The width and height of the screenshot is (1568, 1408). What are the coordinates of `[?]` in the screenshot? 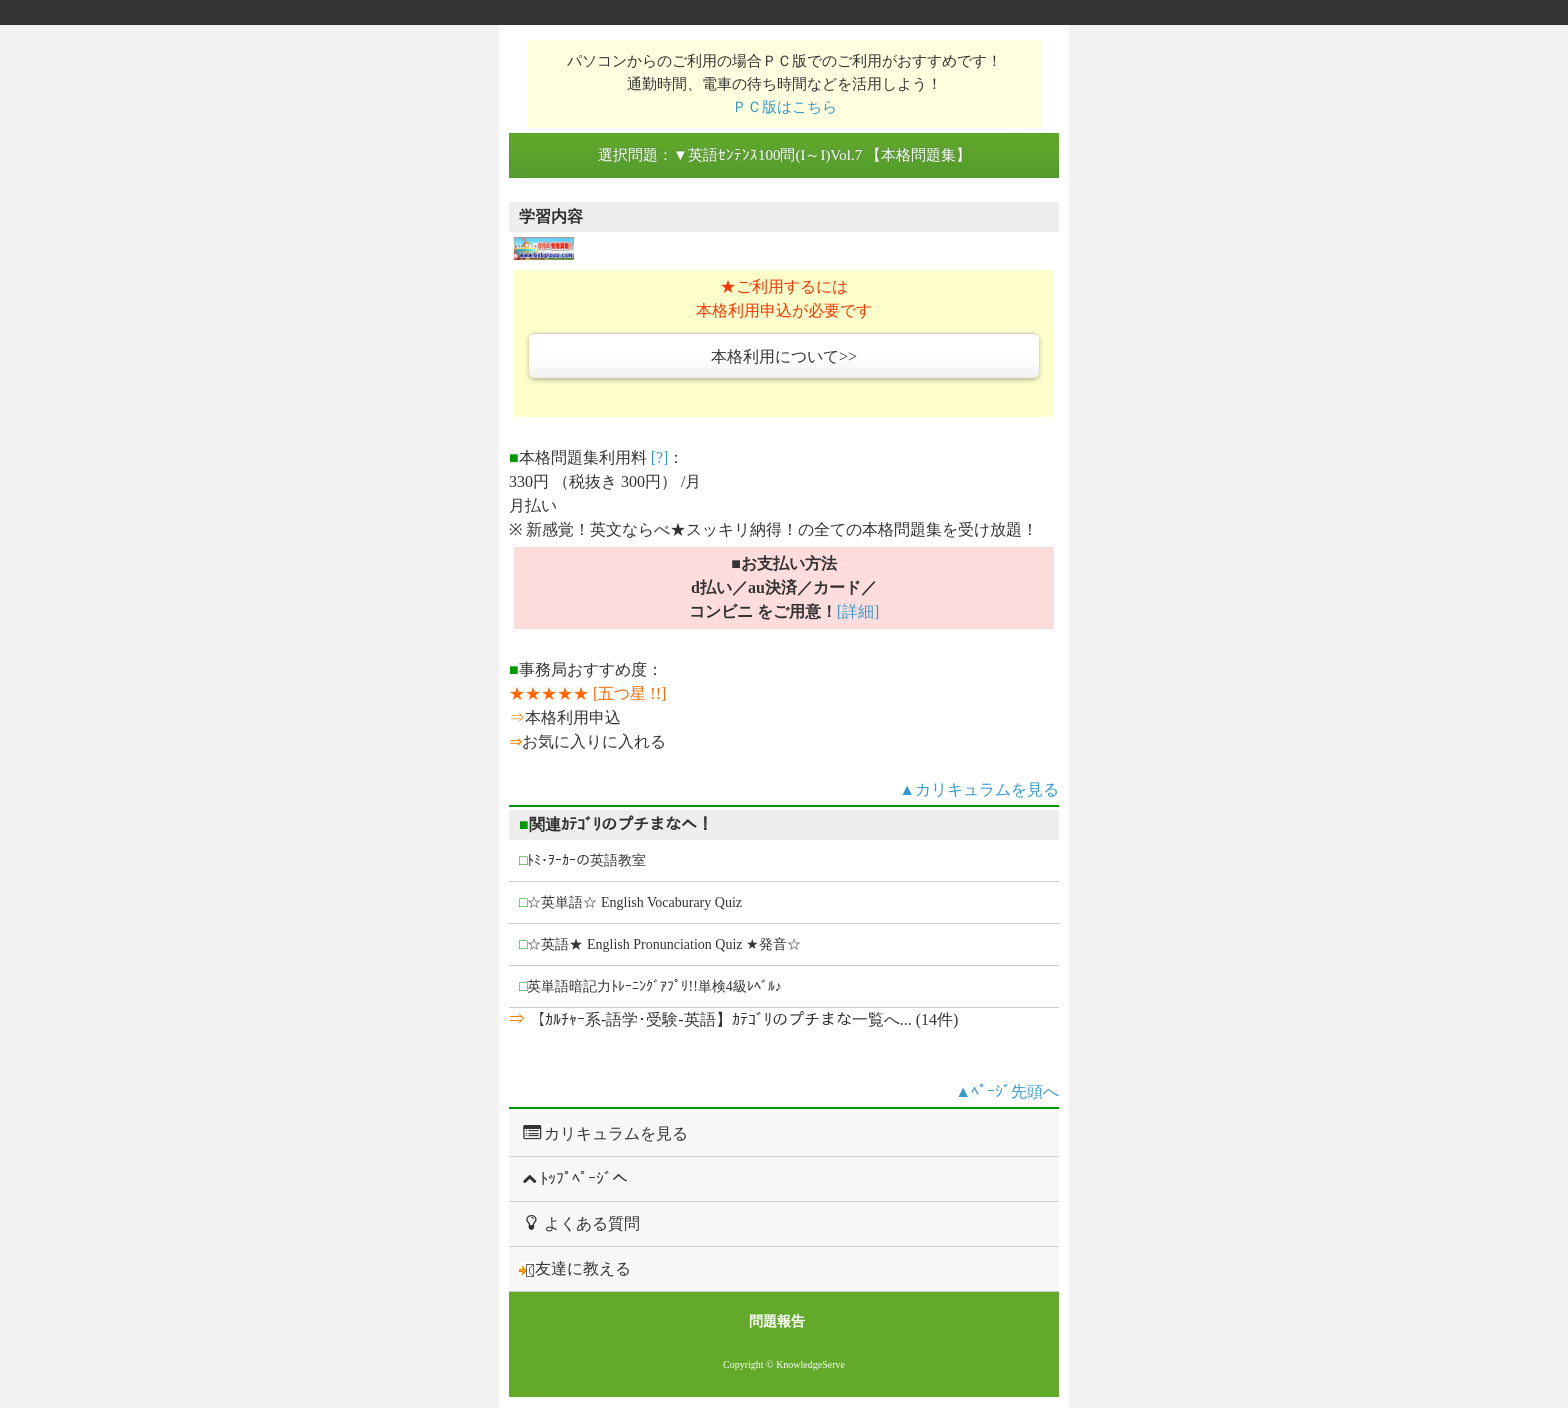 It's located at (660, 457).